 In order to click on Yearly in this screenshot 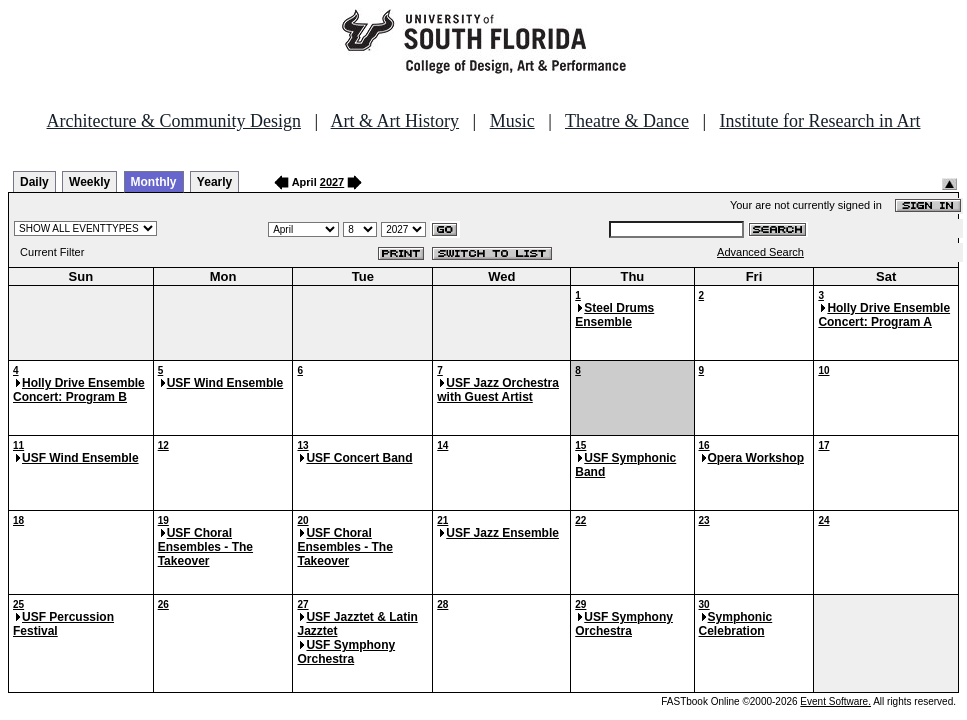, I will do `click(214, 182)`.